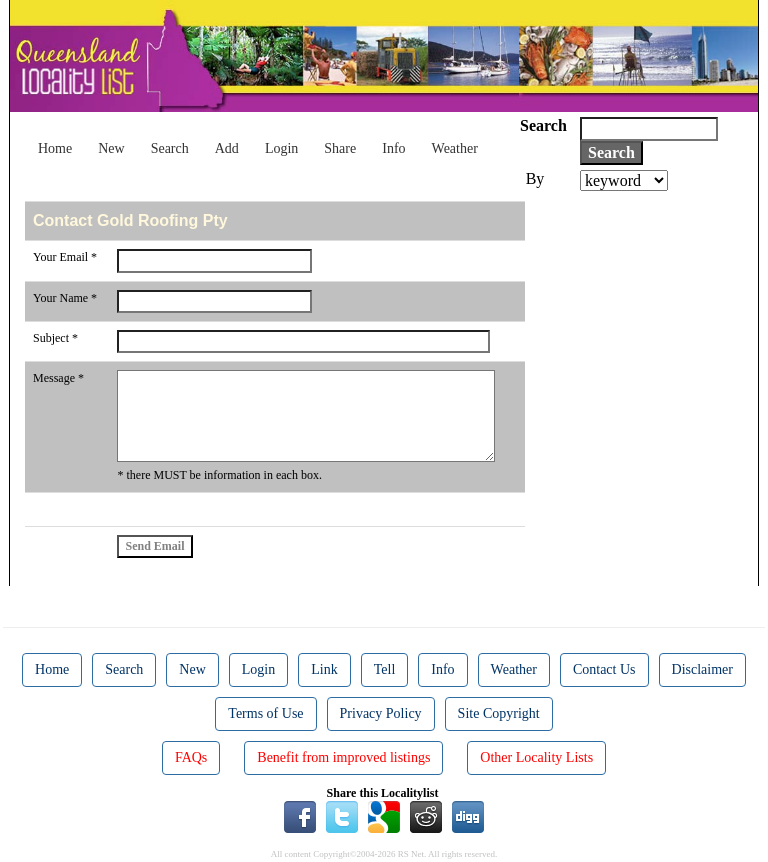 The image size is (768, 862). I want to click on New, so click(111, 148).